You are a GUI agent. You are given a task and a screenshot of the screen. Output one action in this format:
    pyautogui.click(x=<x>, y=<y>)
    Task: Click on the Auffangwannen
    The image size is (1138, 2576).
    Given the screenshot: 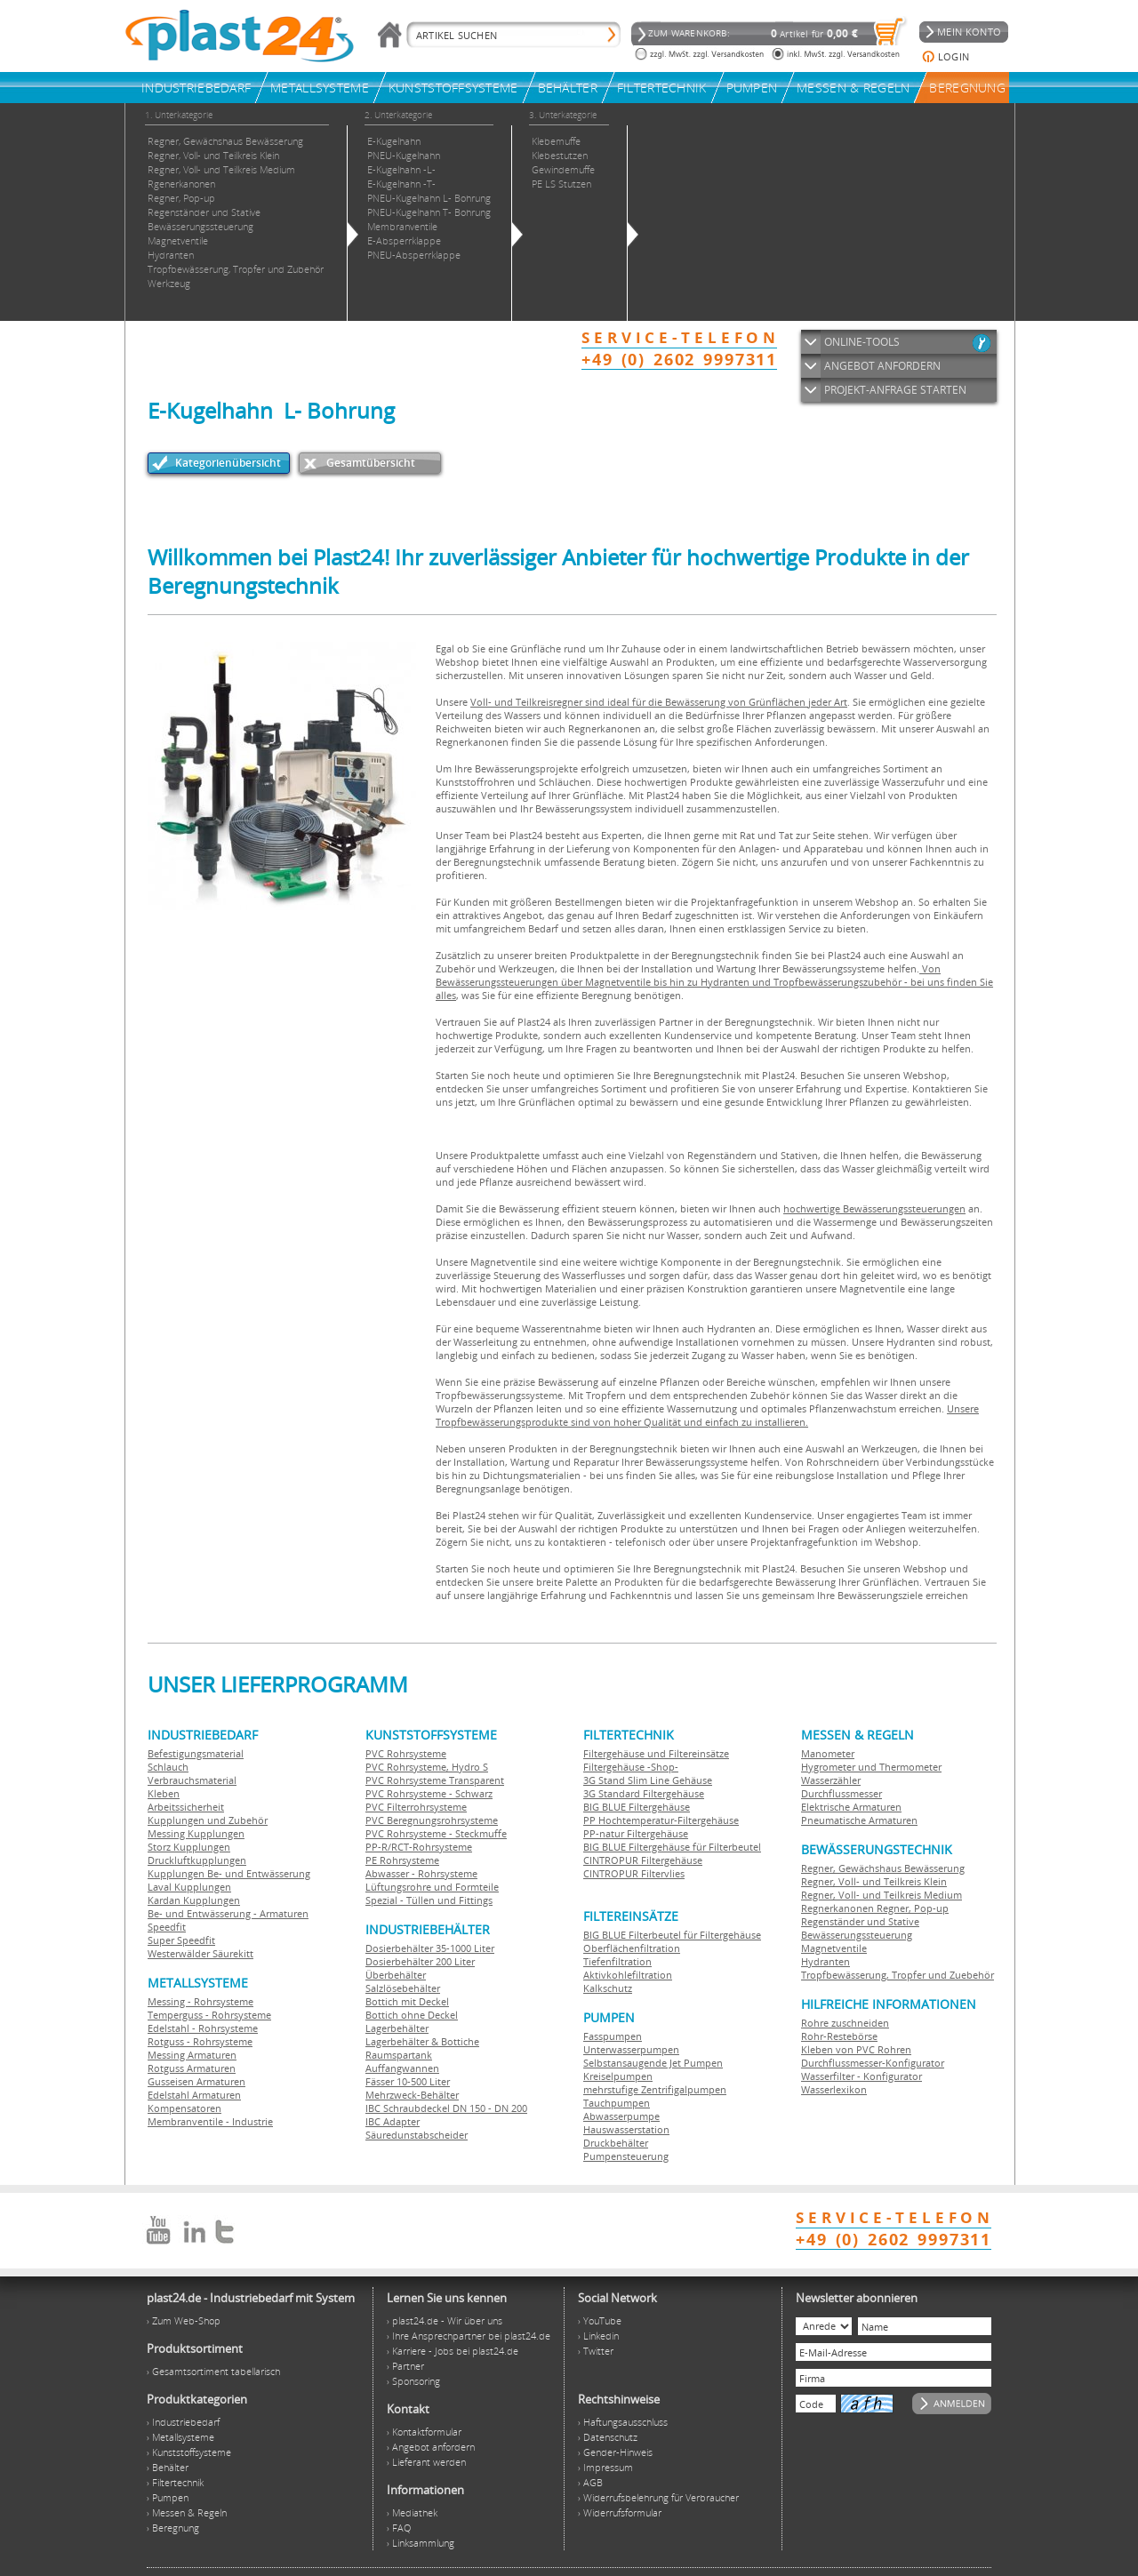 What is the action you would take?
    pyautogui.click(x=402, y=2068)
    